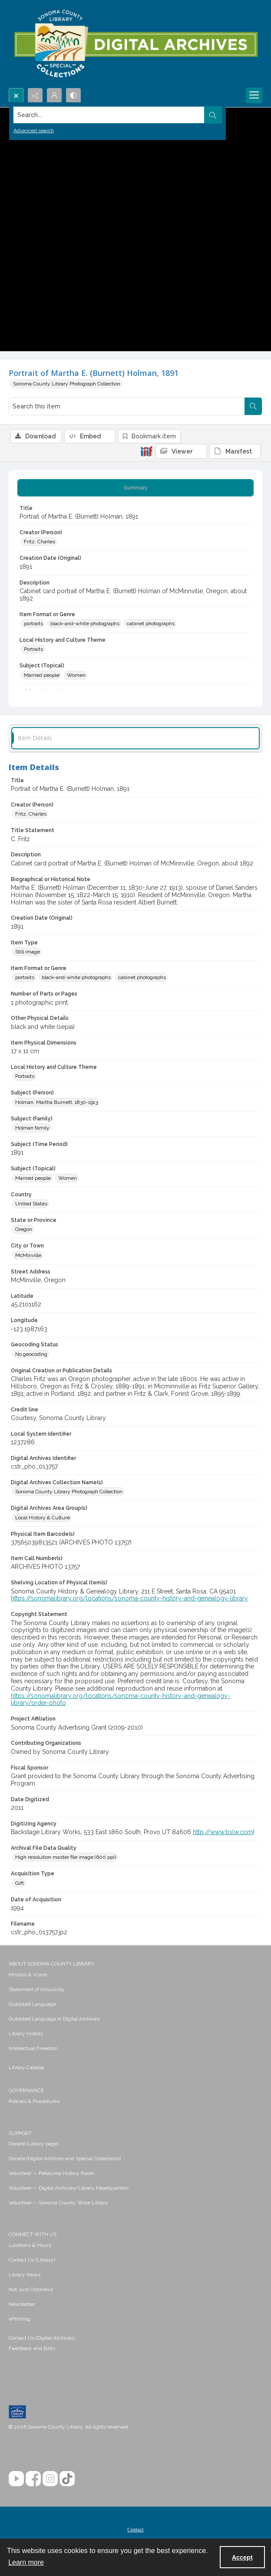 This screenshot has width=271, height=2576. Describe the element at coordinates (42, 2338) in the screenshot. I see `Contact Us (Digital Archives)` at that location.